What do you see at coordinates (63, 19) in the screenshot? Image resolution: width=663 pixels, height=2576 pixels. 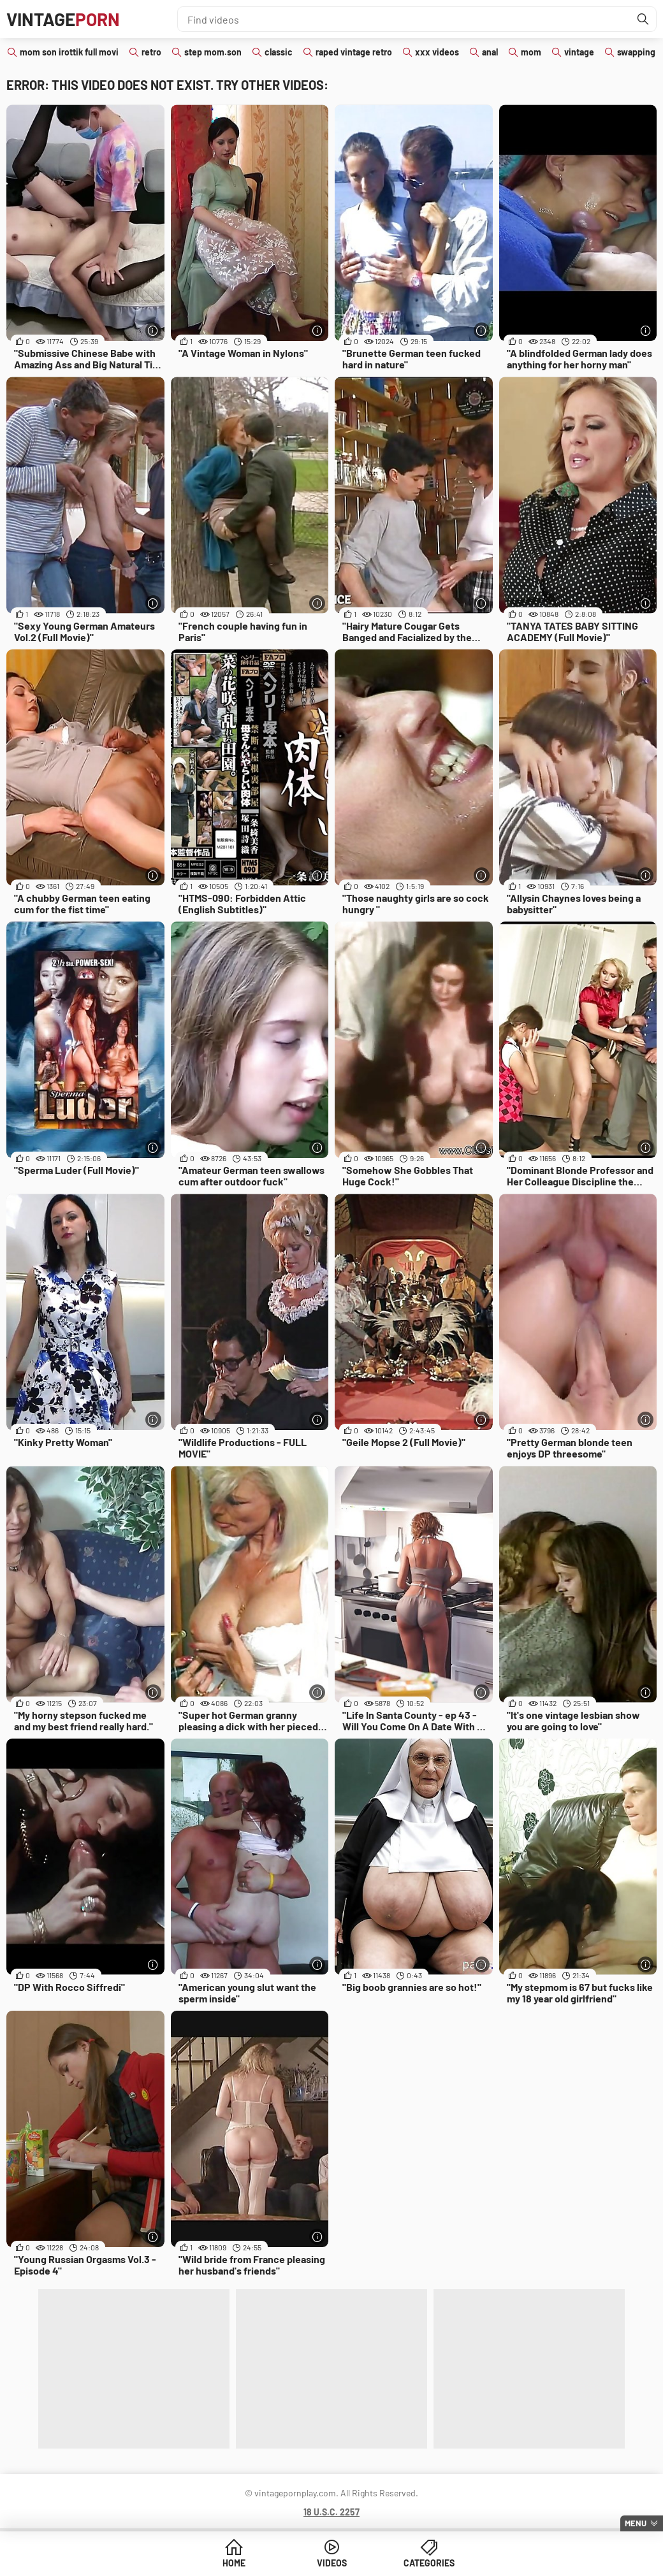 I see `Vintage` at bounding box center [63, 19].